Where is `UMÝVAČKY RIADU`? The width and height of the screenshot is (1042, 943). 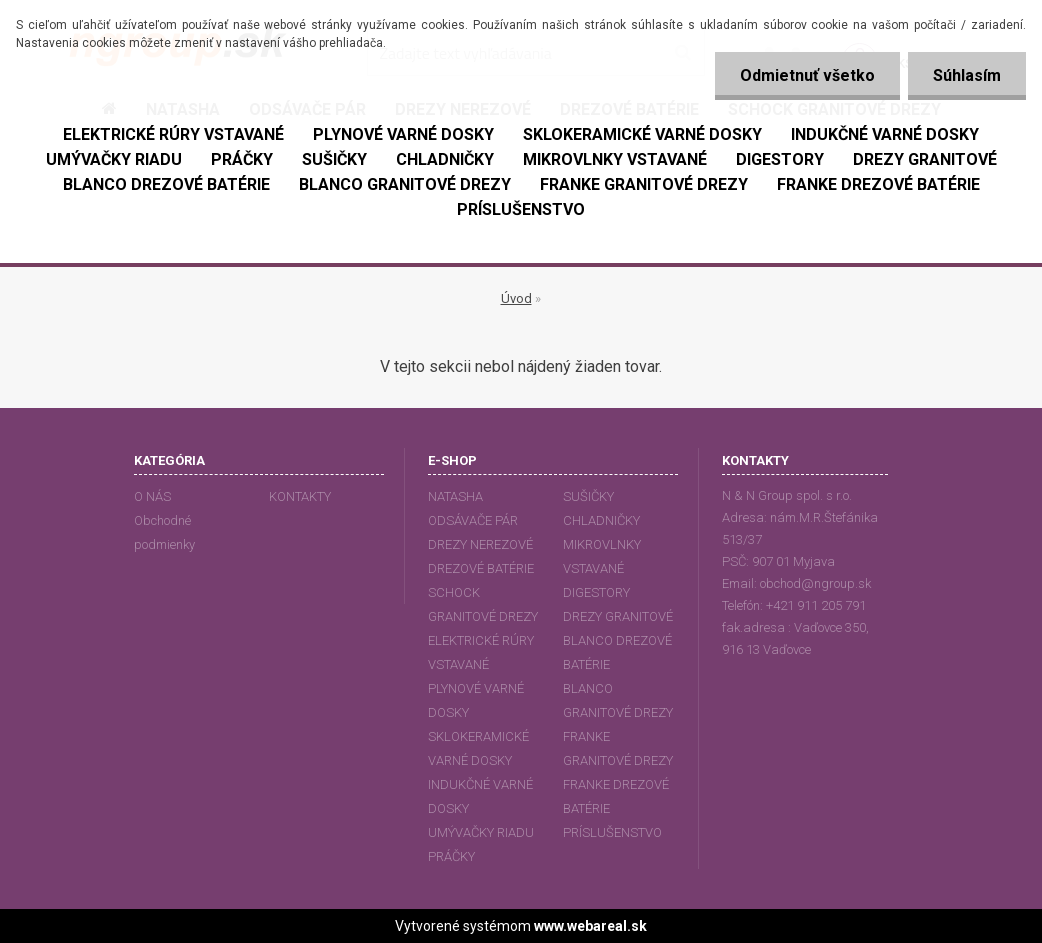 UMÝVAČKY RIADU is located at coordinates (481, 832).